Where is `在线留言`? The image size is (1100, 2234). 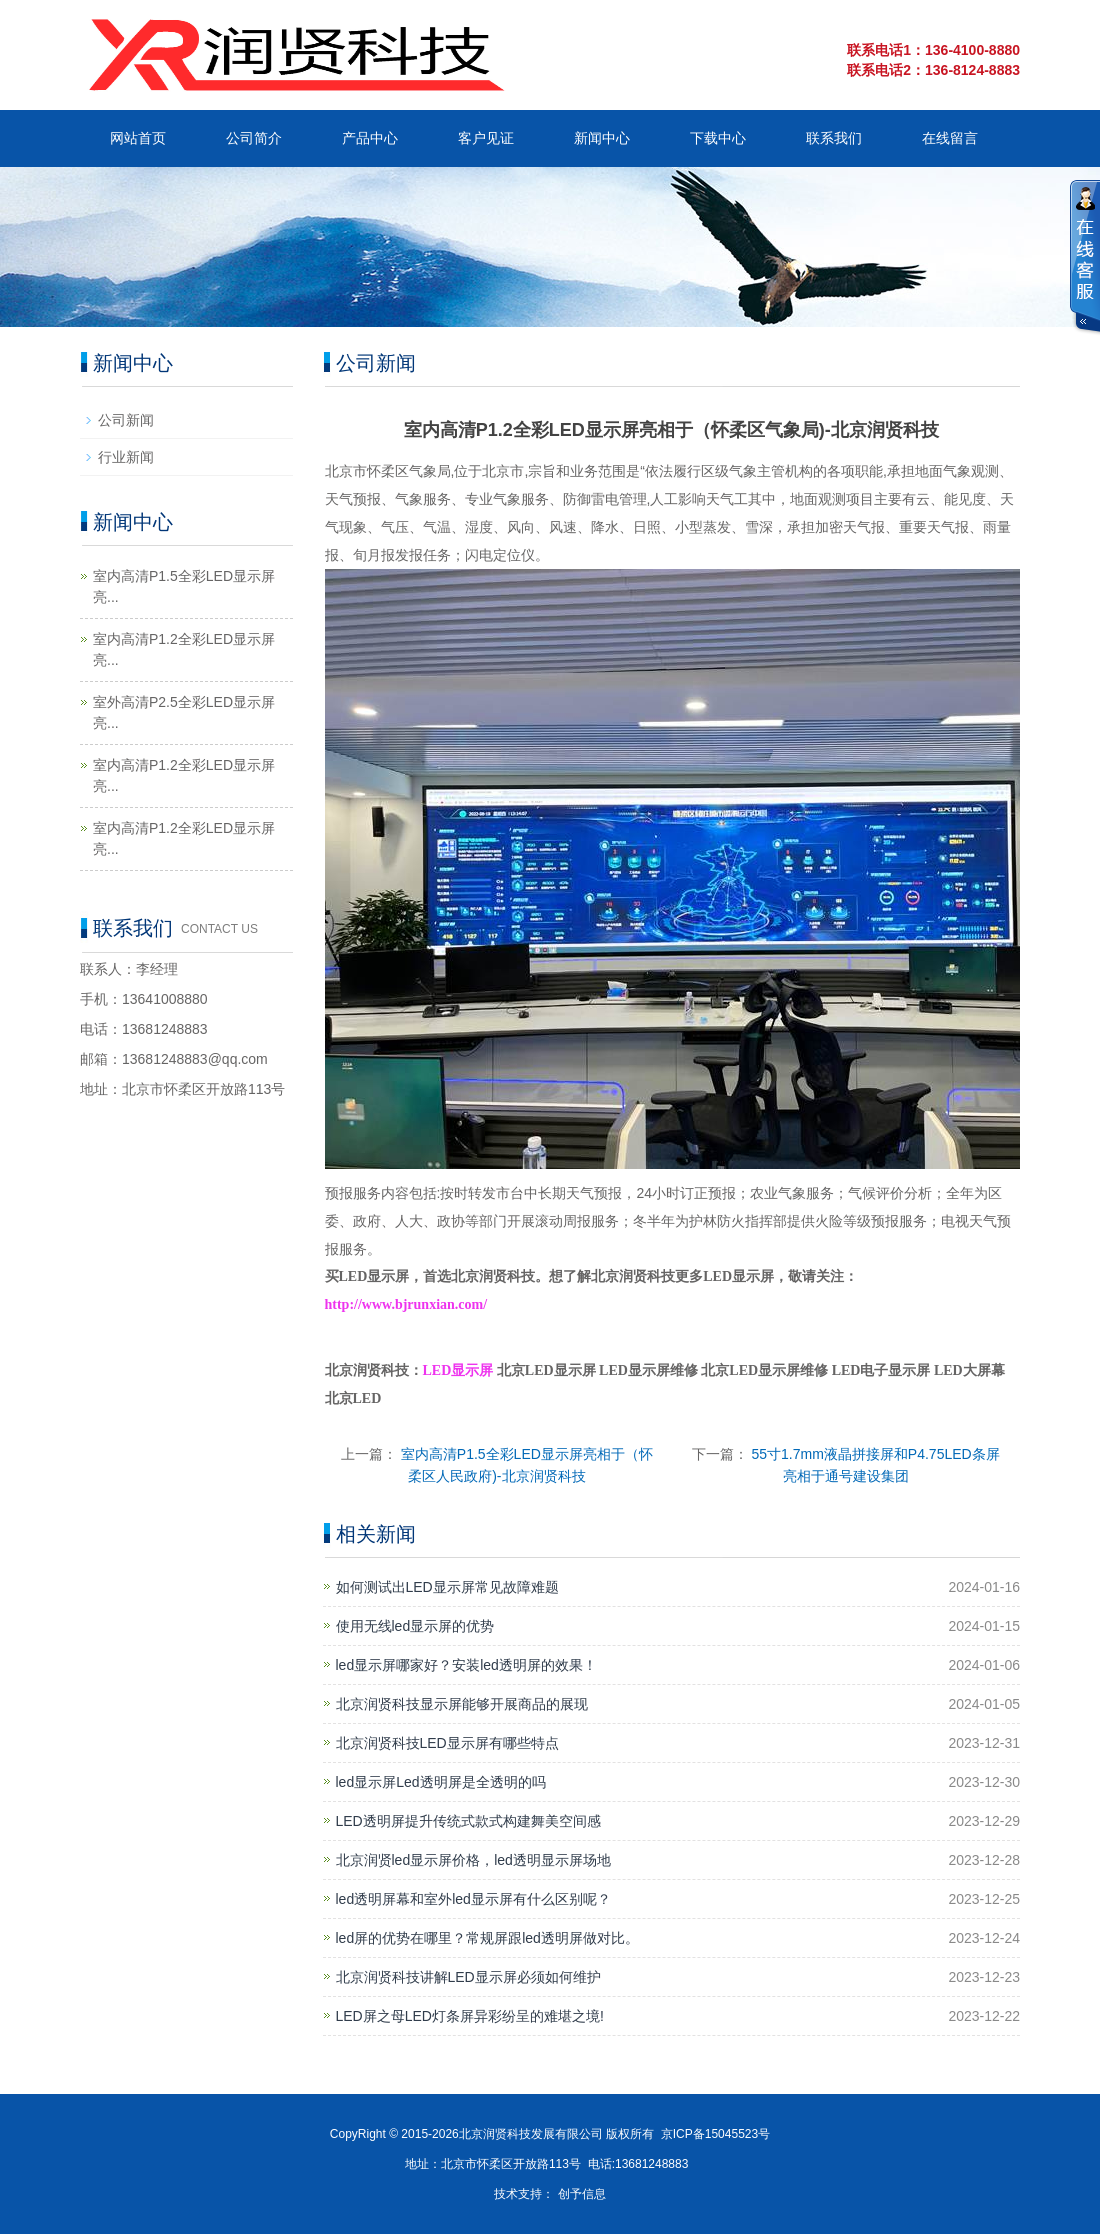
在线留言 is located at coordinates (950, 138).